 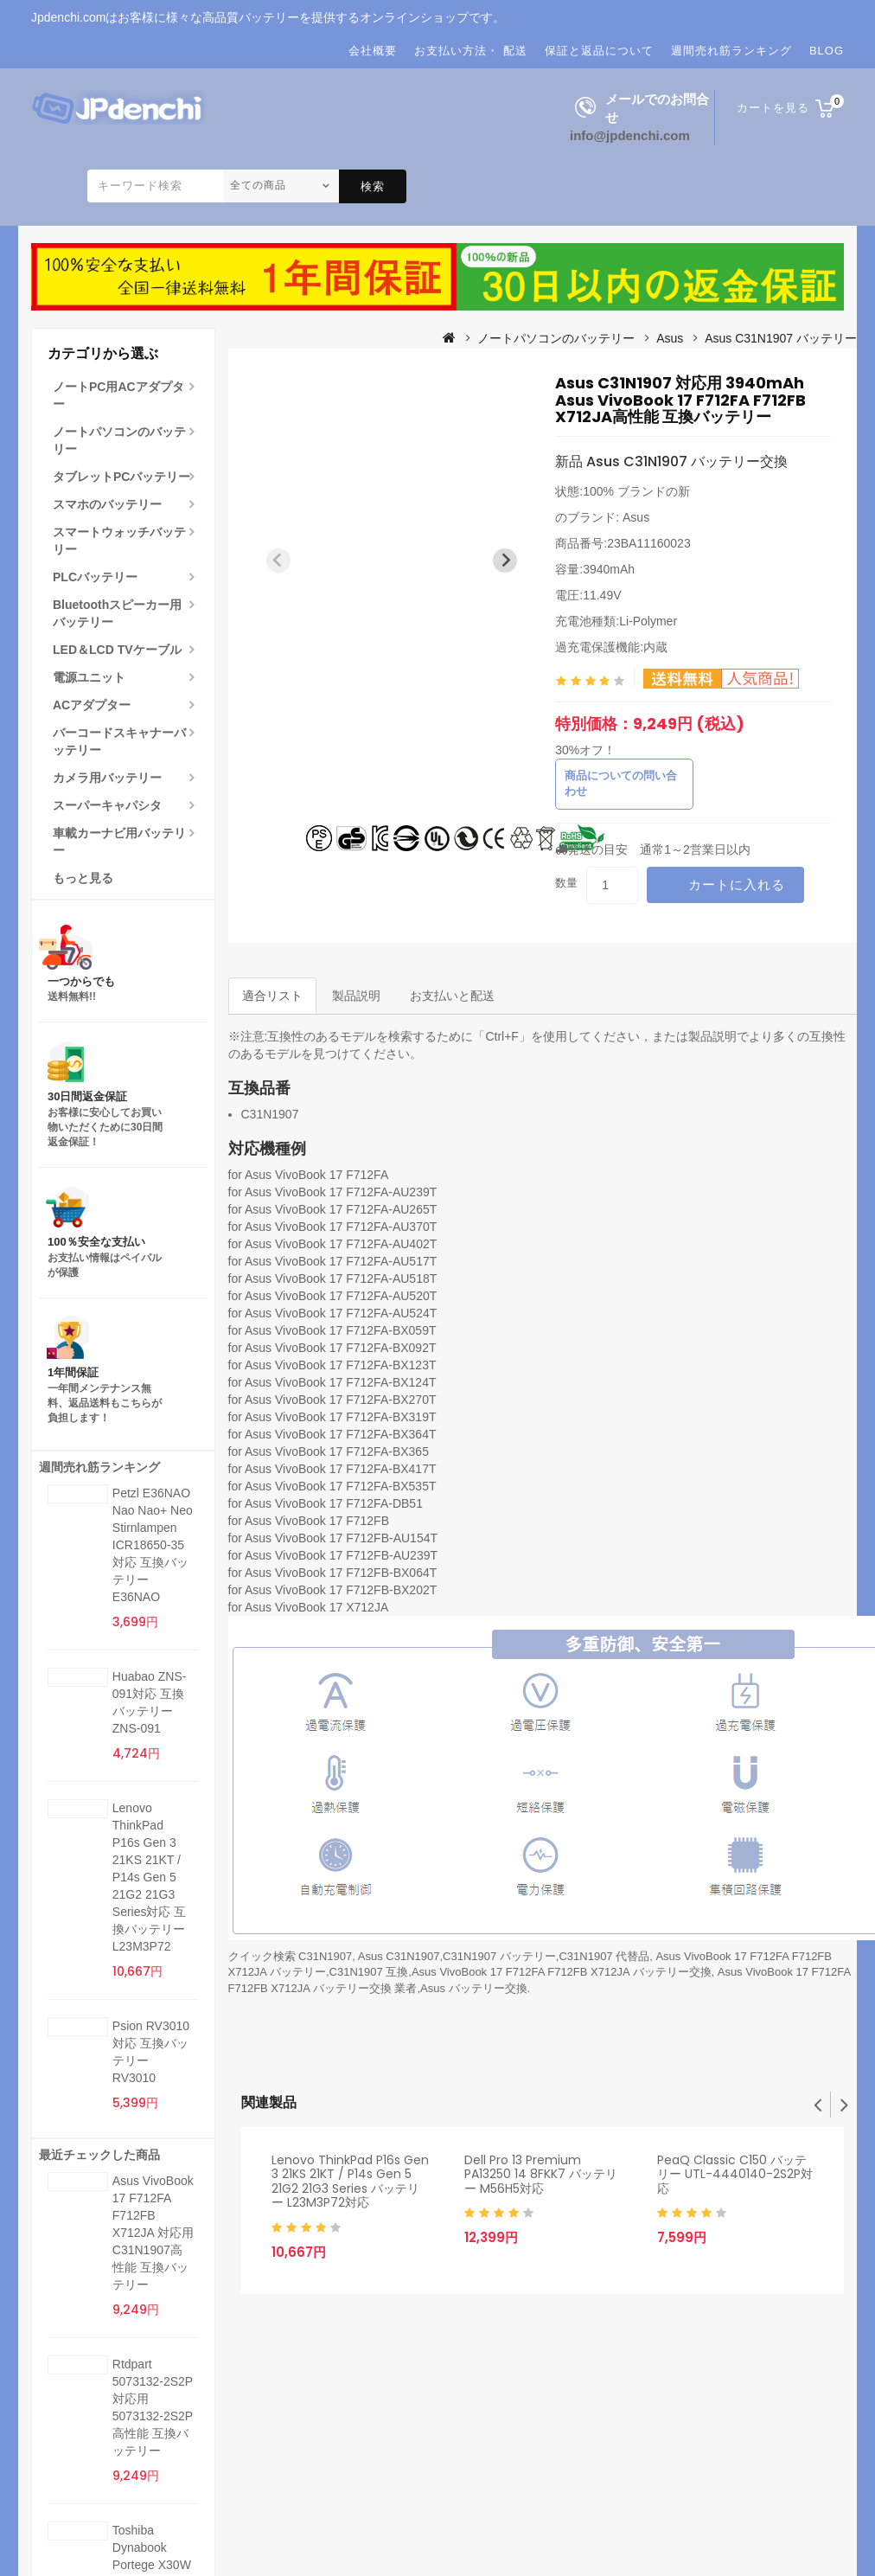 I want to click on Petzl E36NAO Nao Nao+ Neo Stirnlampen ICR18650-35対応 互換バッテリー E36NAO, so click(x=152, y=1545).